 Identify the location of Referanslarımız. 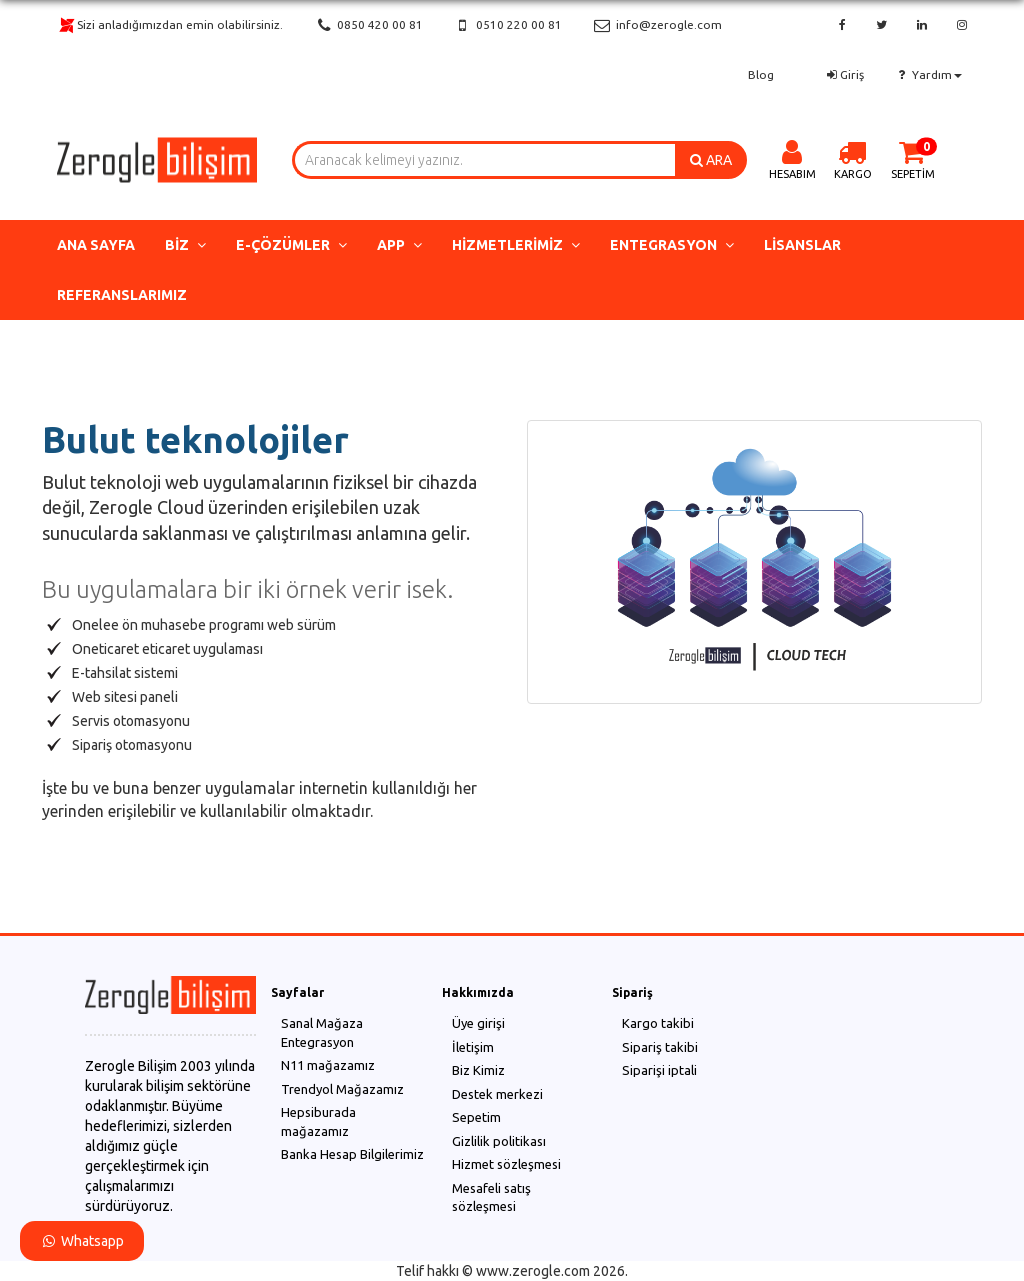
(122, 295).